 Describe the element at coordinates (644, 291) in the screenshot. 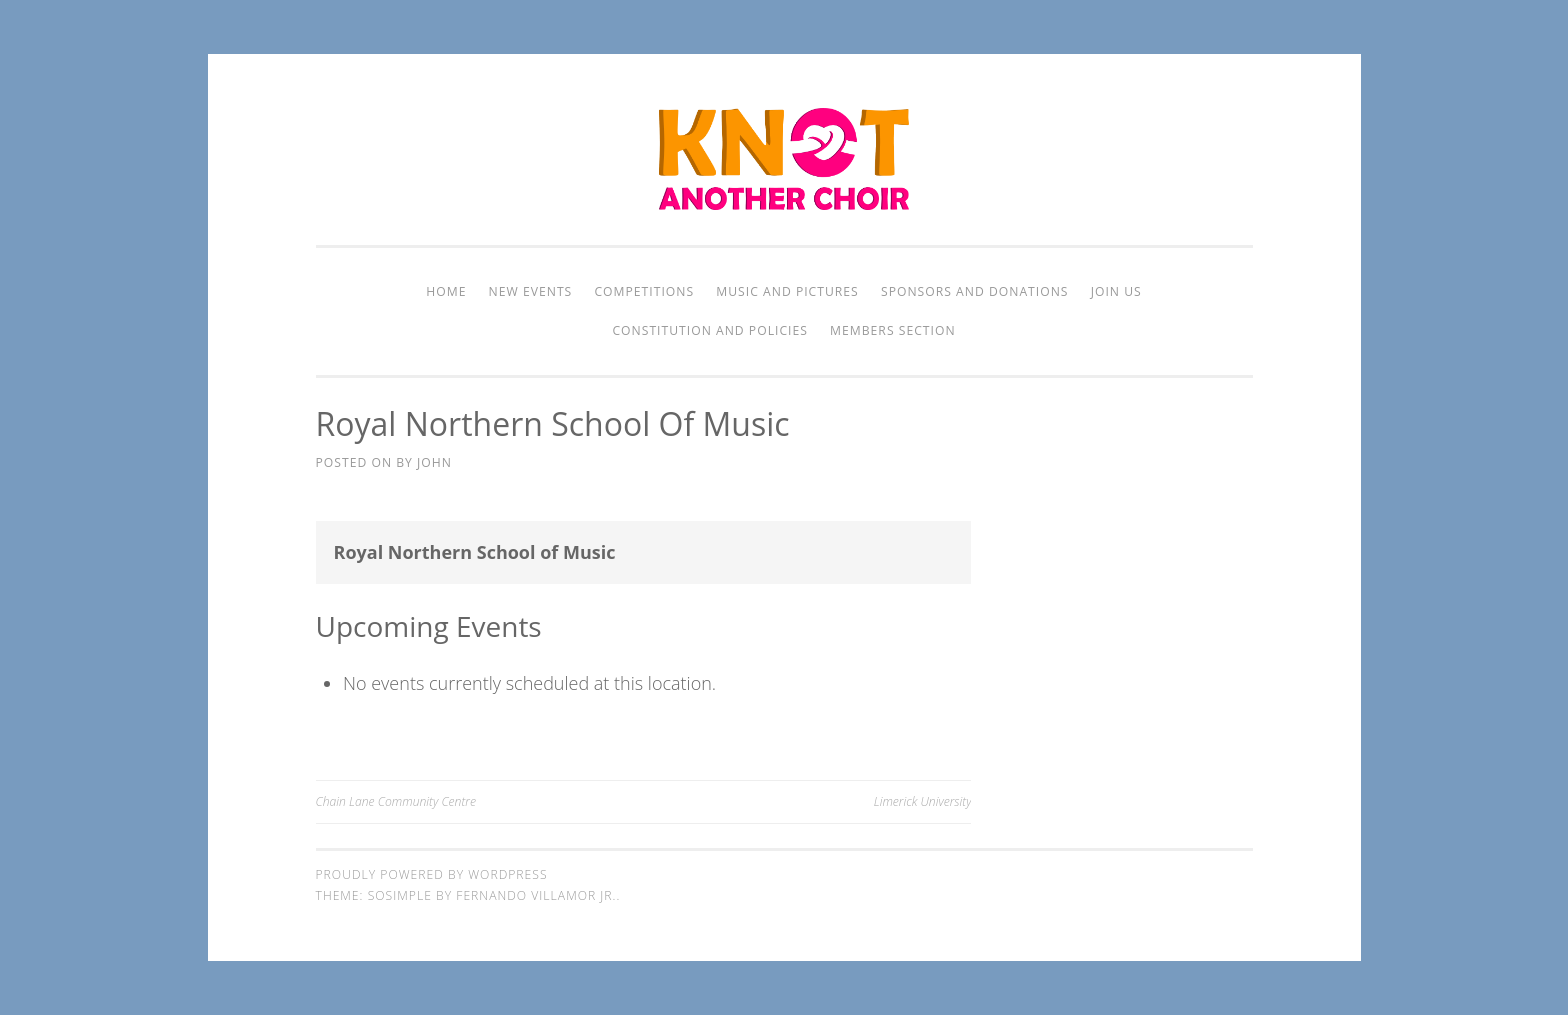

I see `Competitions` at that location.